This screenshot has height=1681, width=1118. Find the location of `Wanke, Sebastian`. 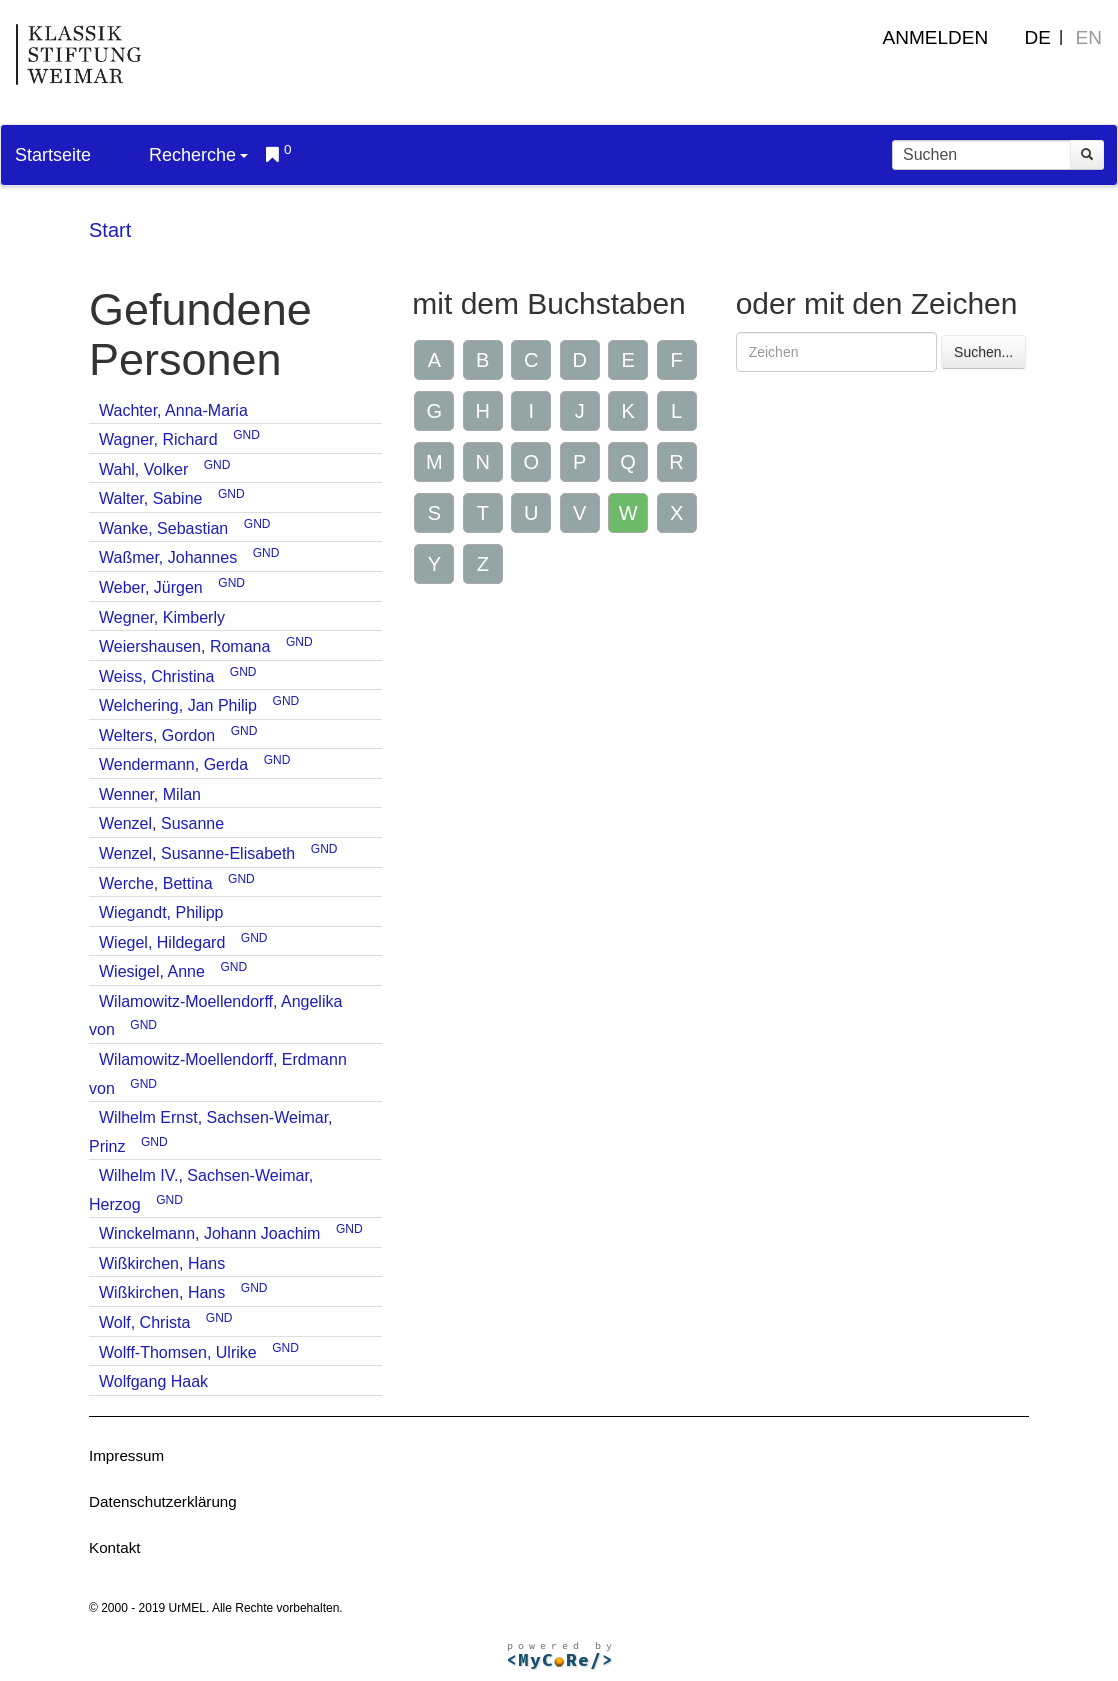

Wanke, Sebastian is located at coordinates (163, 528).